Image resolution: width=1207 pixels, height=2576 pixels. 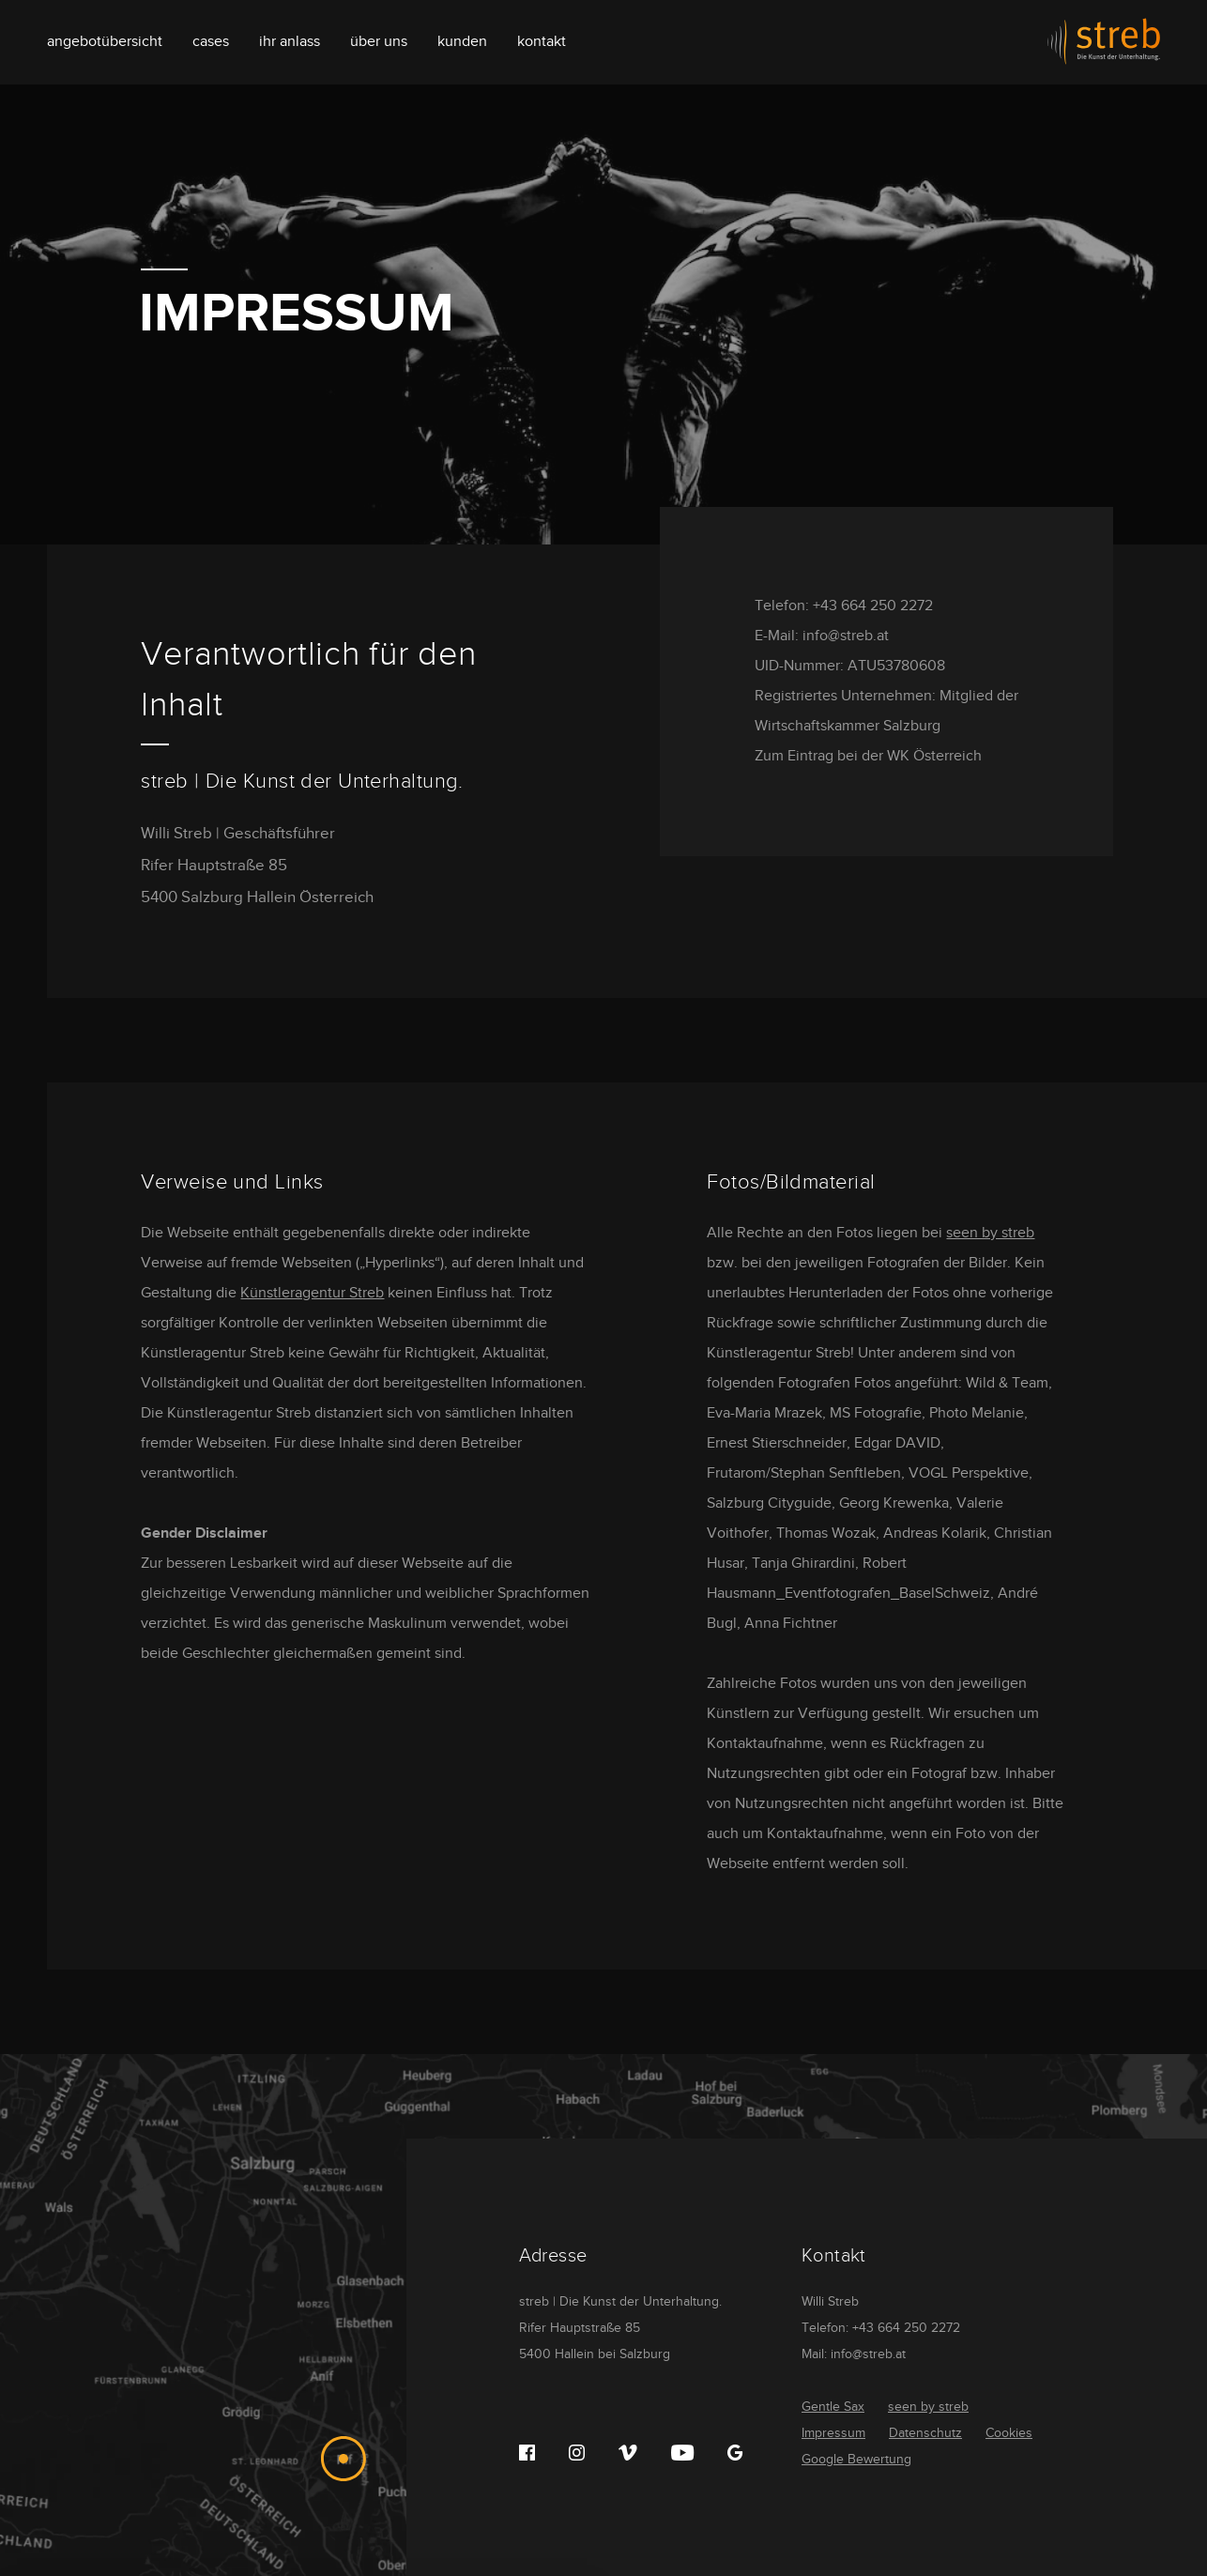 I want to click on Google Bewertung, so click(x=856, y=2459).